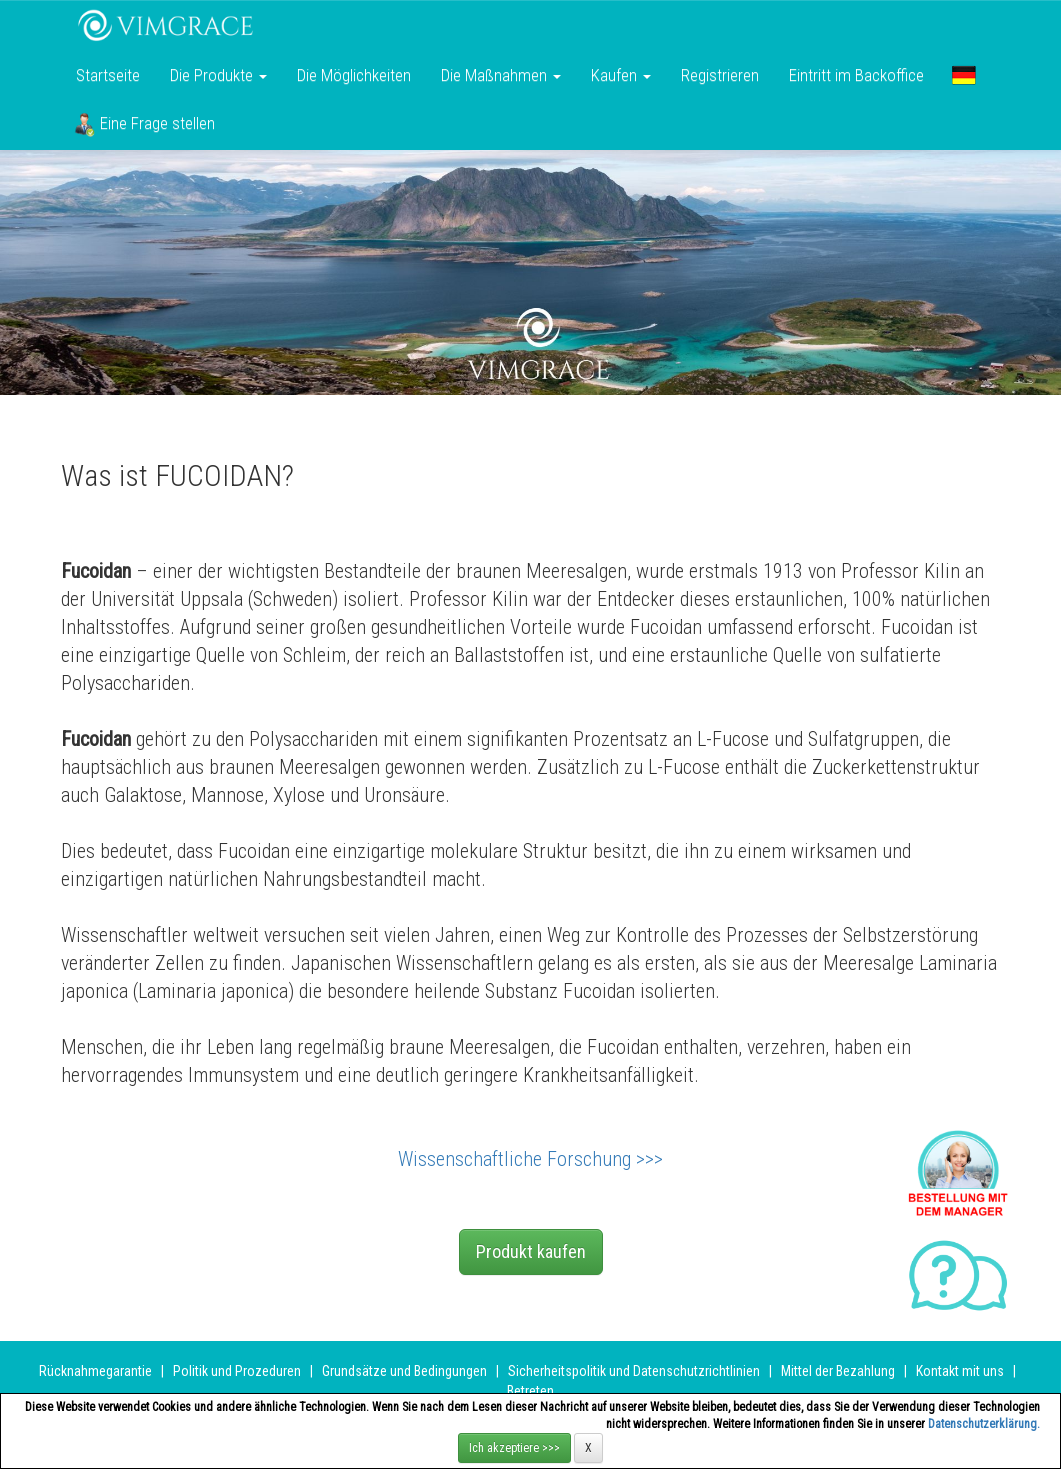 Image resolution: width=1061 pixels, height=1469 pixels. Describe the element at coordinates (354, 75) in the screenshot. I see `Die Möglichkeiten` at that location.